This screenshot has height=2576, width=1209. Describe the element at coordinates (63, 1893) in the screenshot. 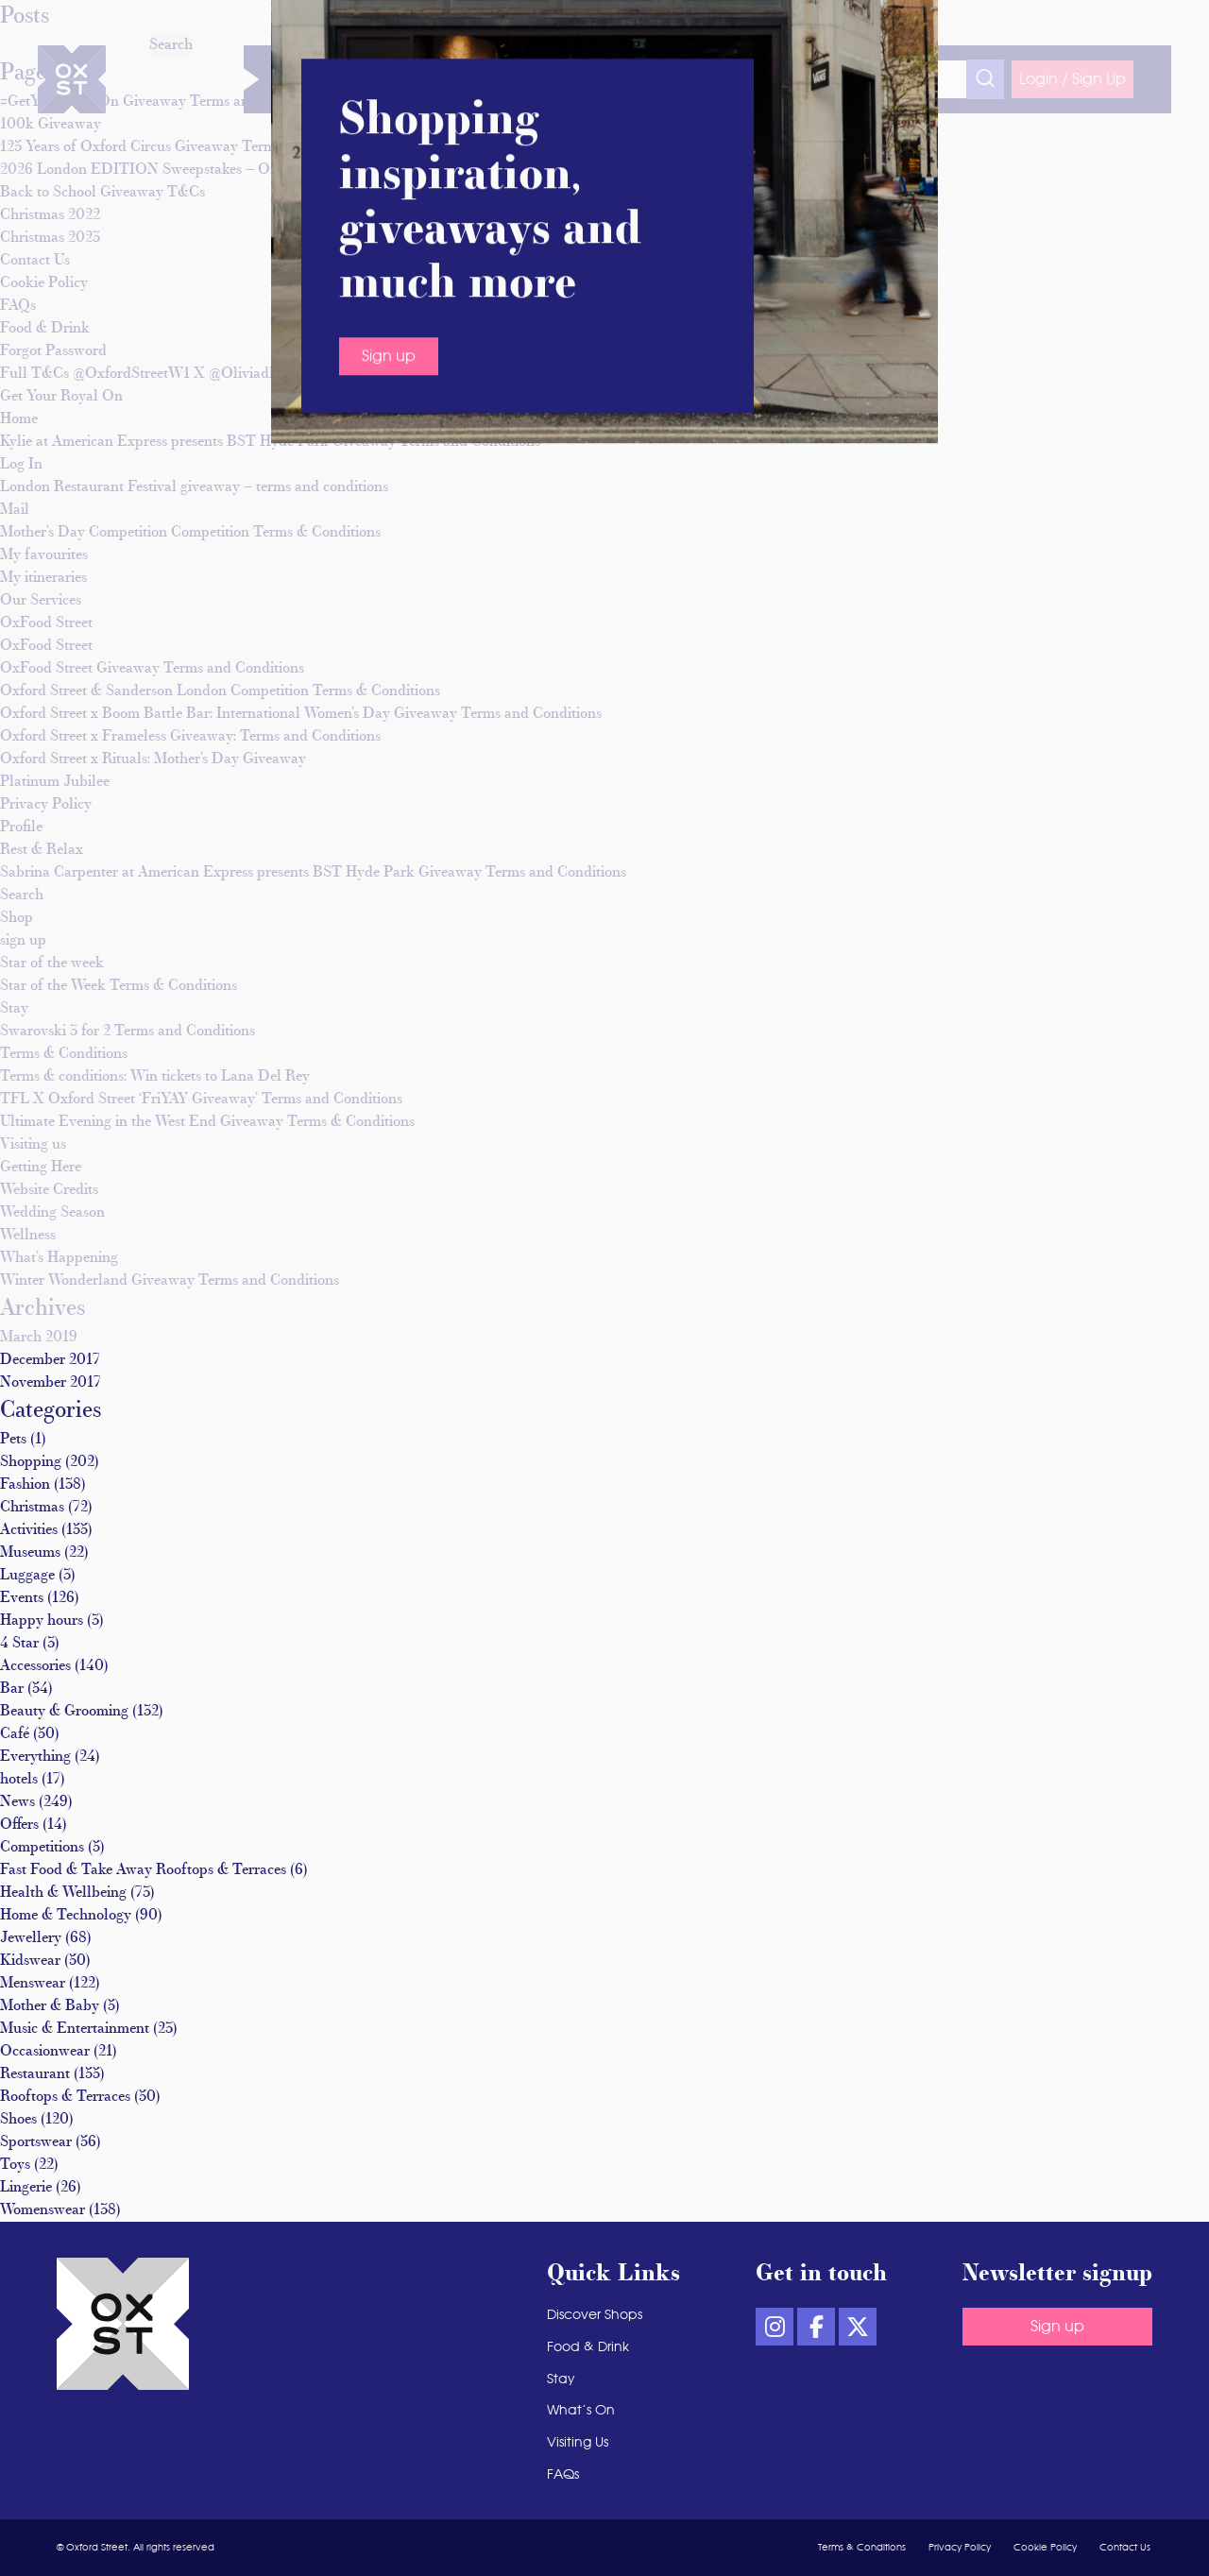

I see `Health & Wellbeing` at that location.